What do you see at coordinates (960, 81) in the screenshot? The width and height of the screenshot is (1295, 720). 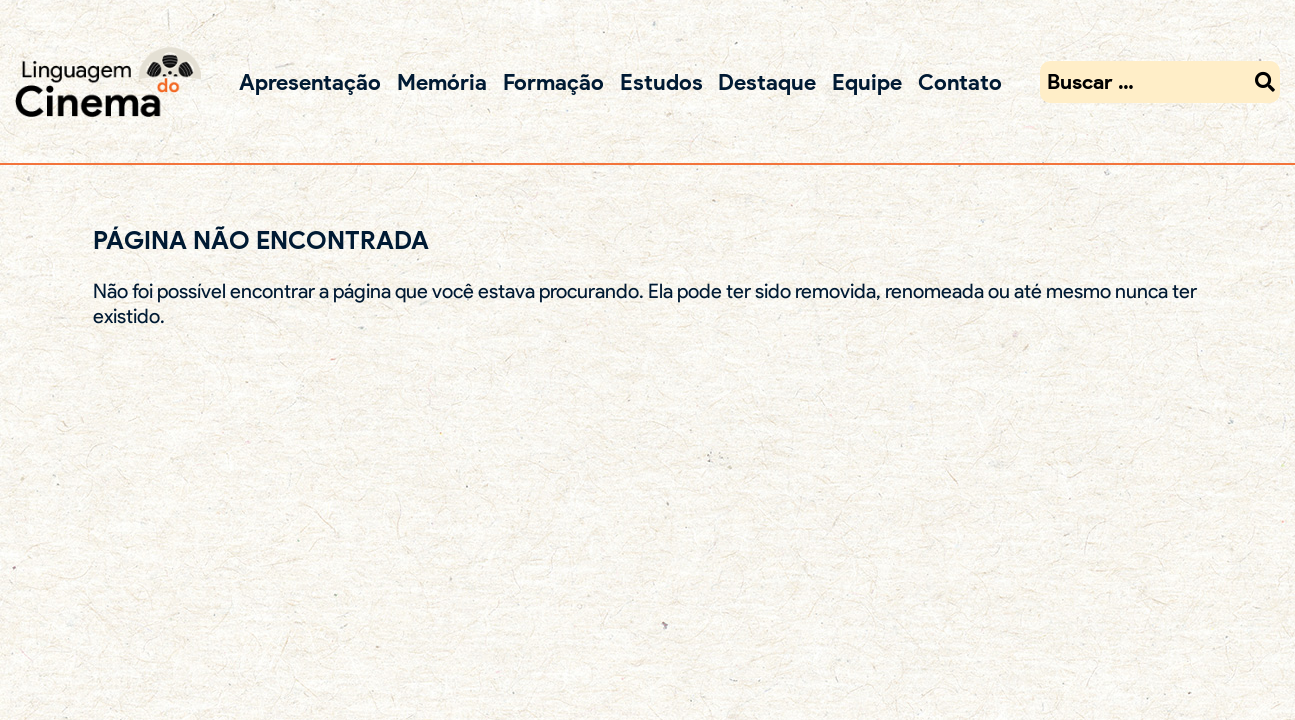 I see `Contato` at bounding box center [960, 81].